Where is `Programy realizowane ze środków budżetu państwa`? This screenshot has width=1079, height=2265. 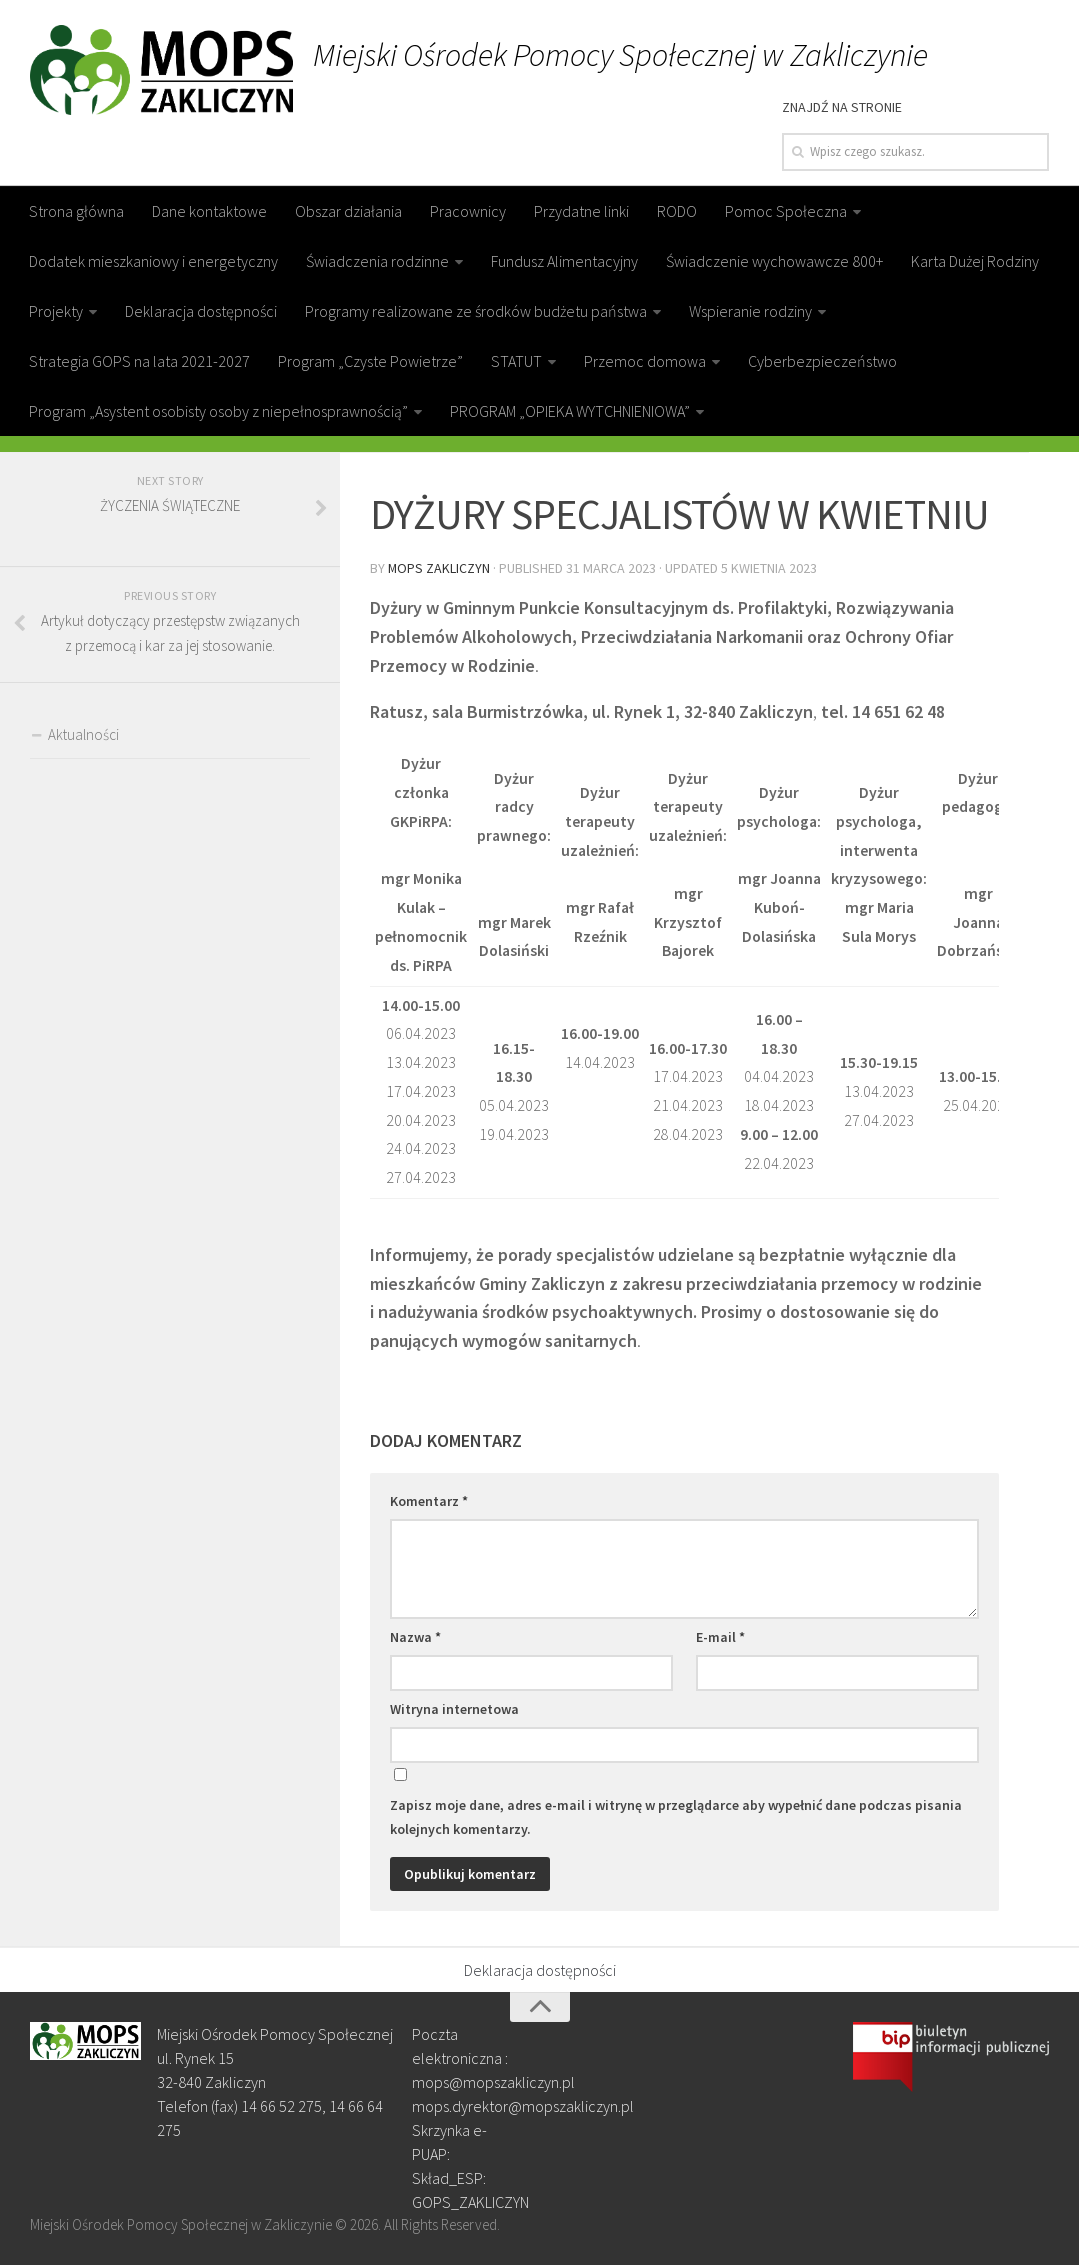
Programy realizowane ze środków budżetu państwa is located at coordinates (476, 311).